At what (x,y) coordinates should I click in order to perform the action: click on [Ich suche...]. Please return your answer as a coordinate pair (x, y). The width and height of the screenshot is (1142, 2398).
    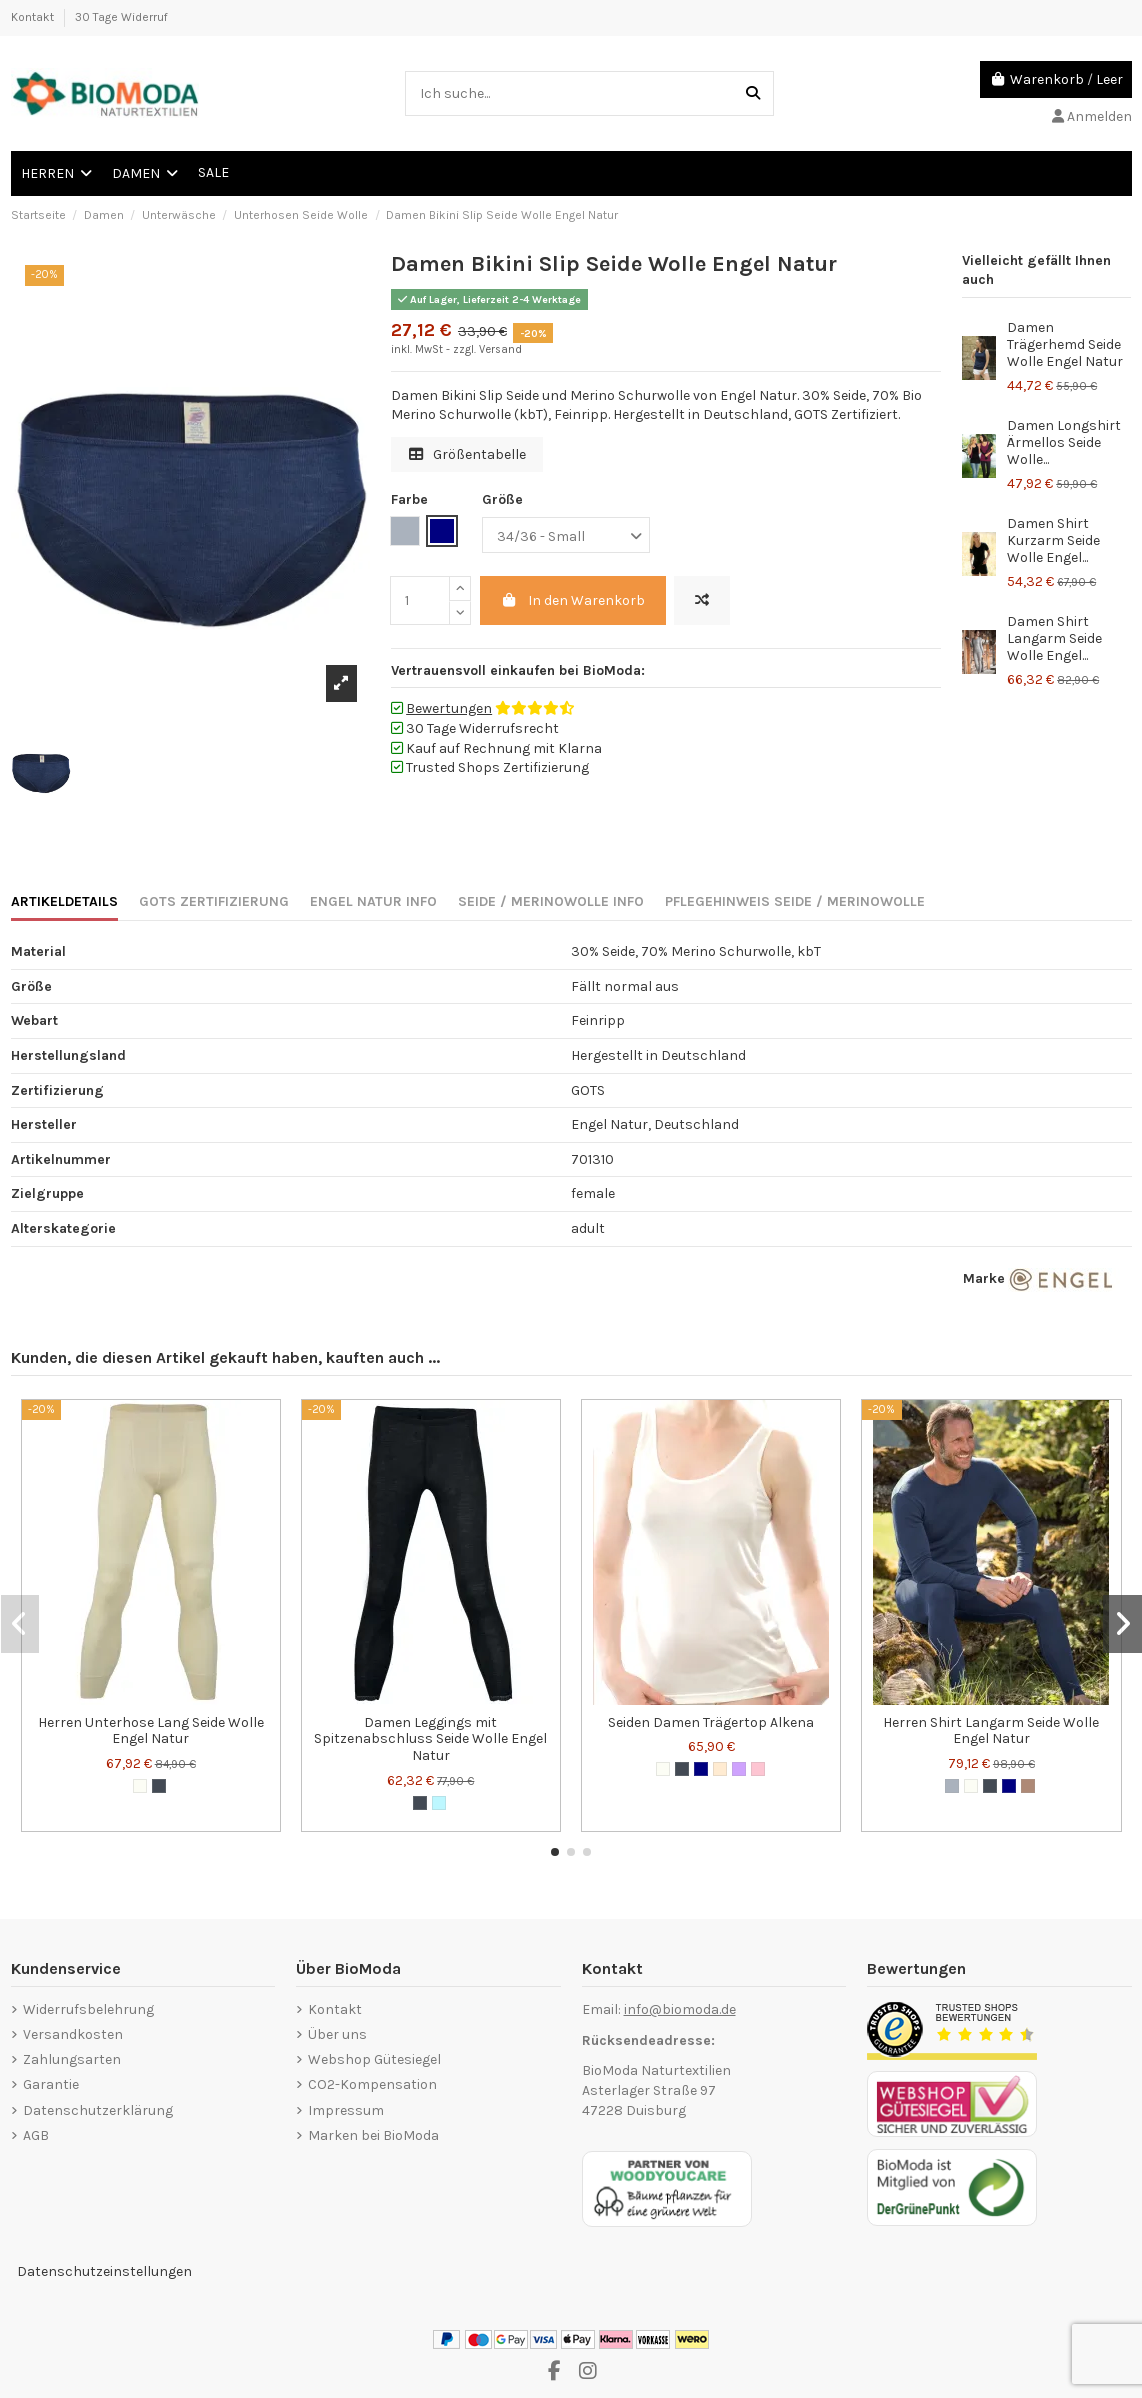
    Looking at the image, I should click on (753, 93).